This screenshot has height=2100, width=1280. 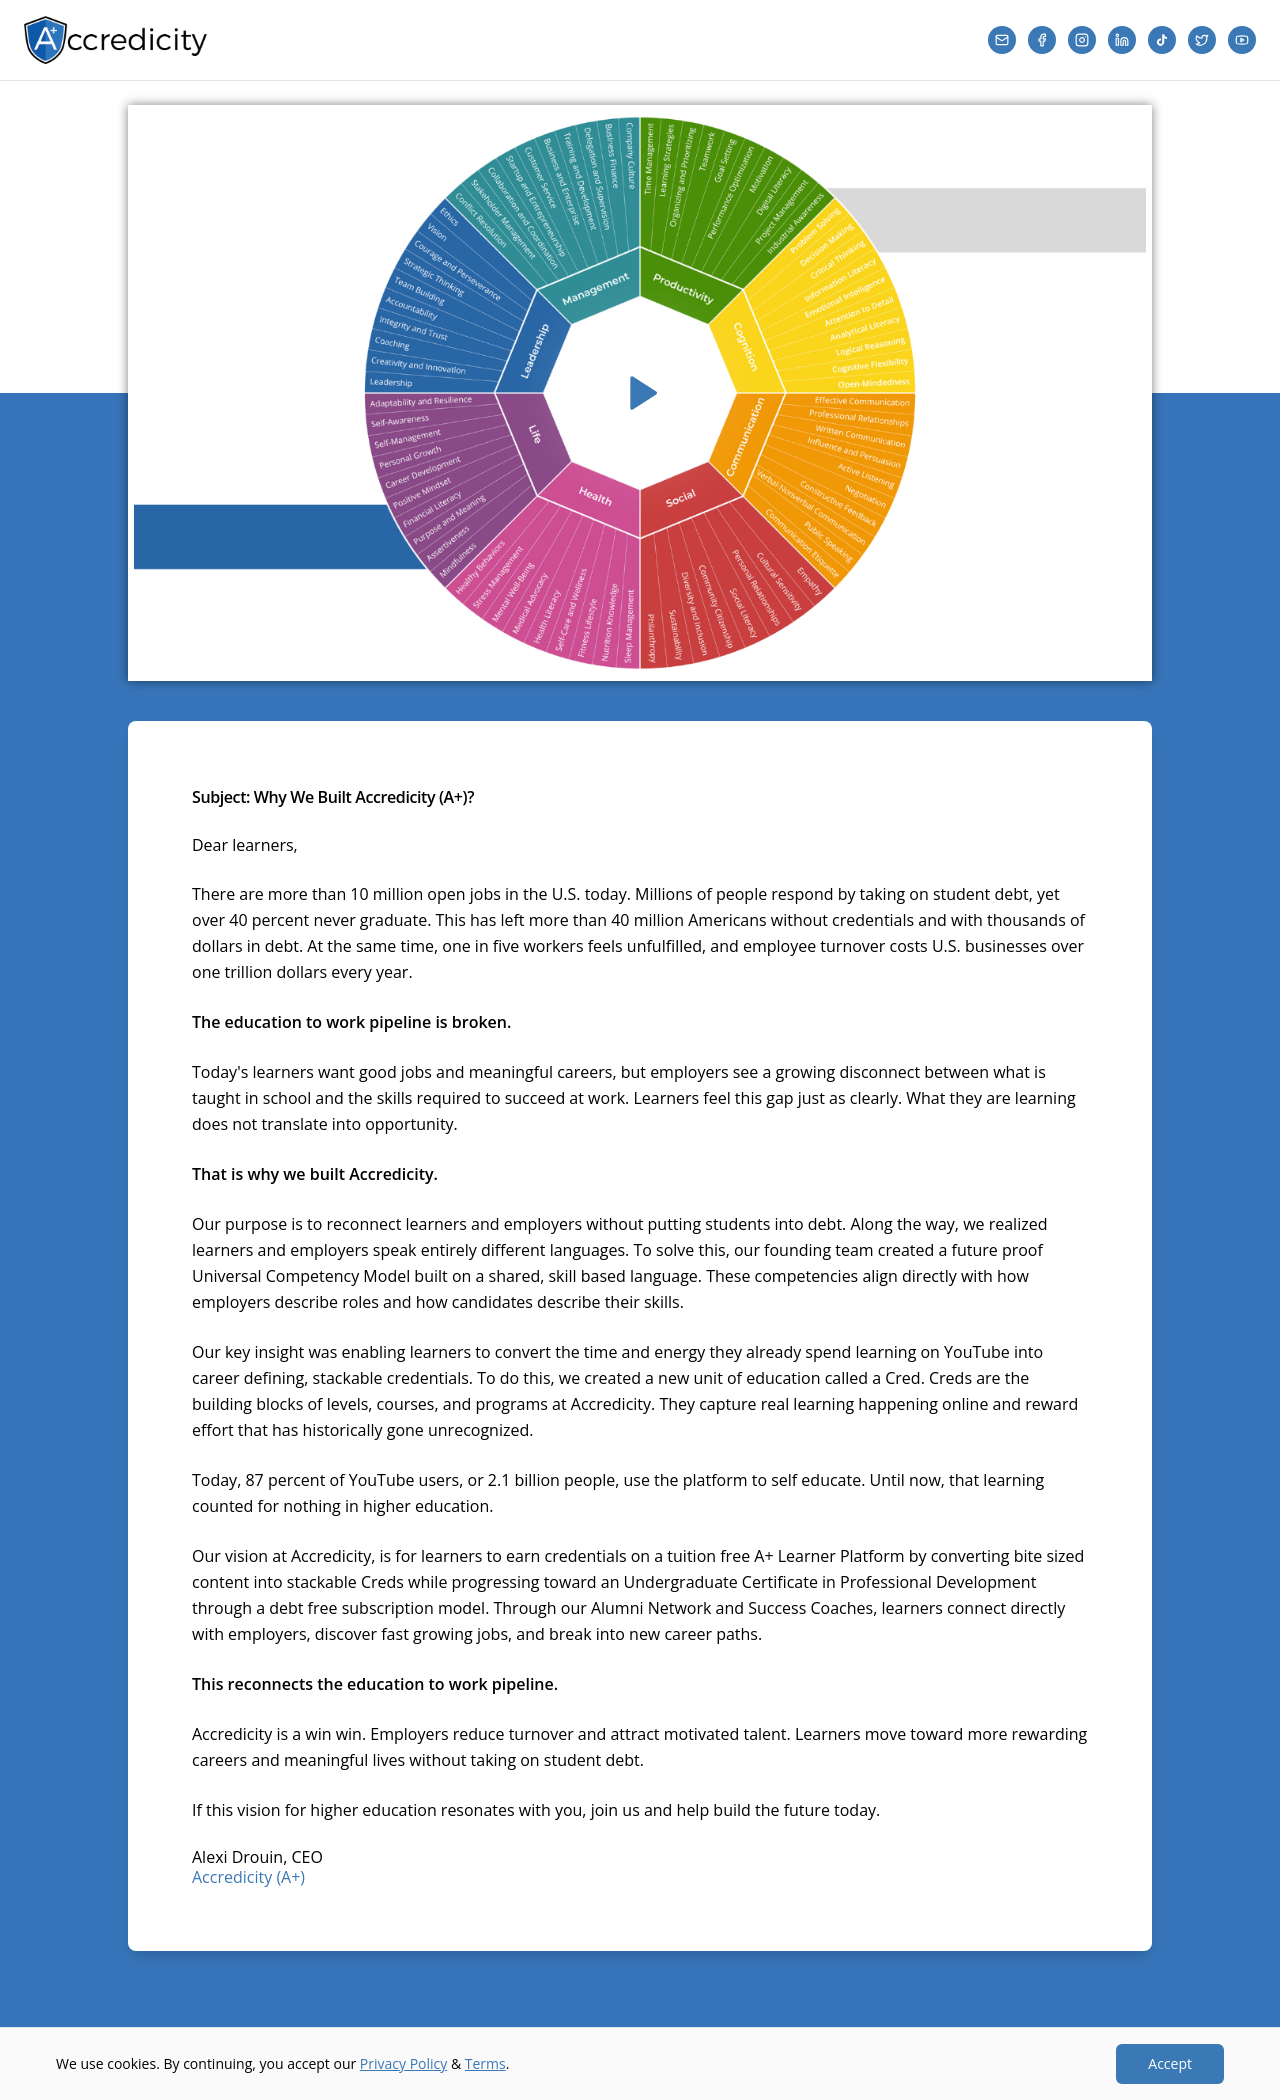 I want to click on [Facebook], so click(x=1042, y=40).